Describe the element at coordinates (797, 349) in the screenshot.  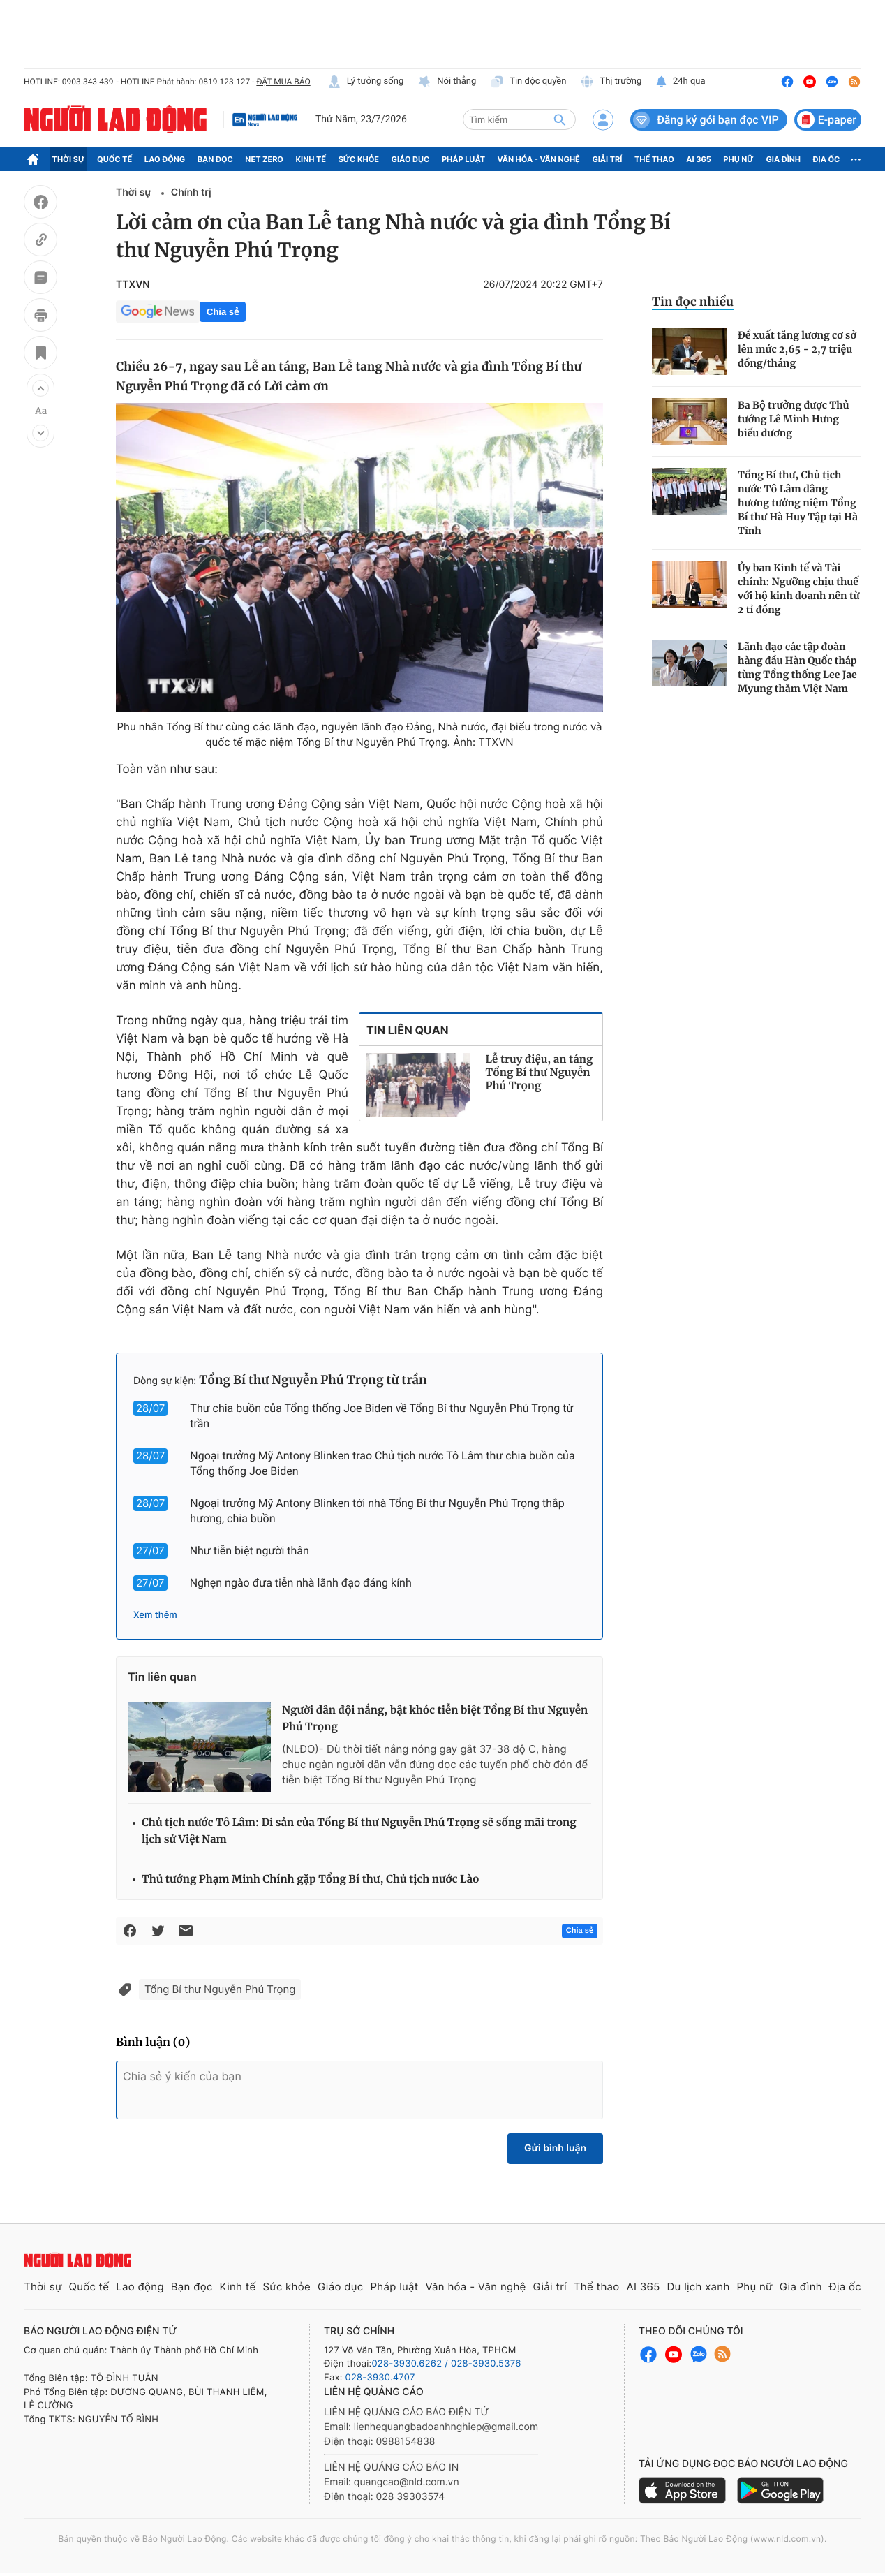
I see `Đề xuất tăng lương cơ sở lên mức 2,65 - 2,7 triệu đồng/tháng` at that location.